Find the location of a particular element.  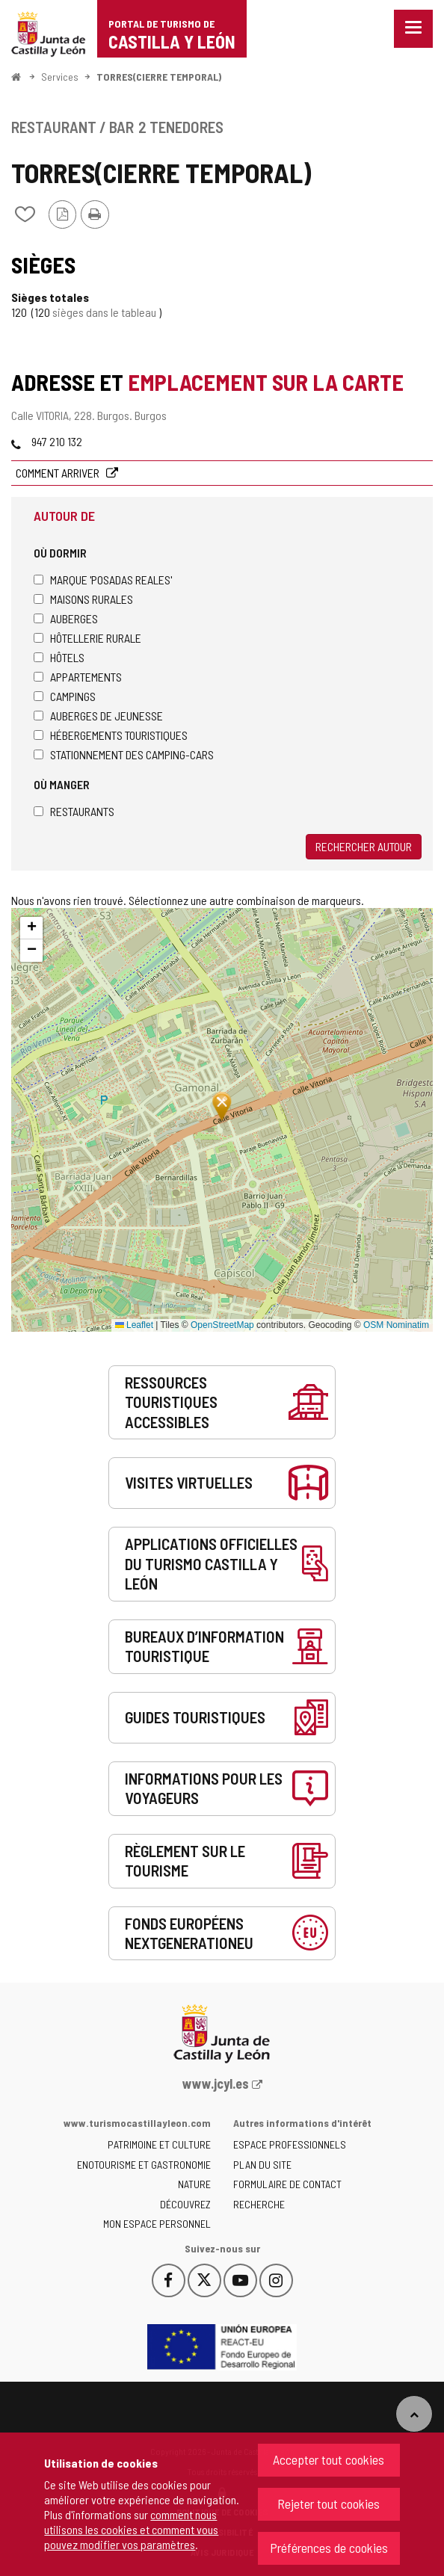

Hôtellerie rurale is located at coordinates (87, 638).